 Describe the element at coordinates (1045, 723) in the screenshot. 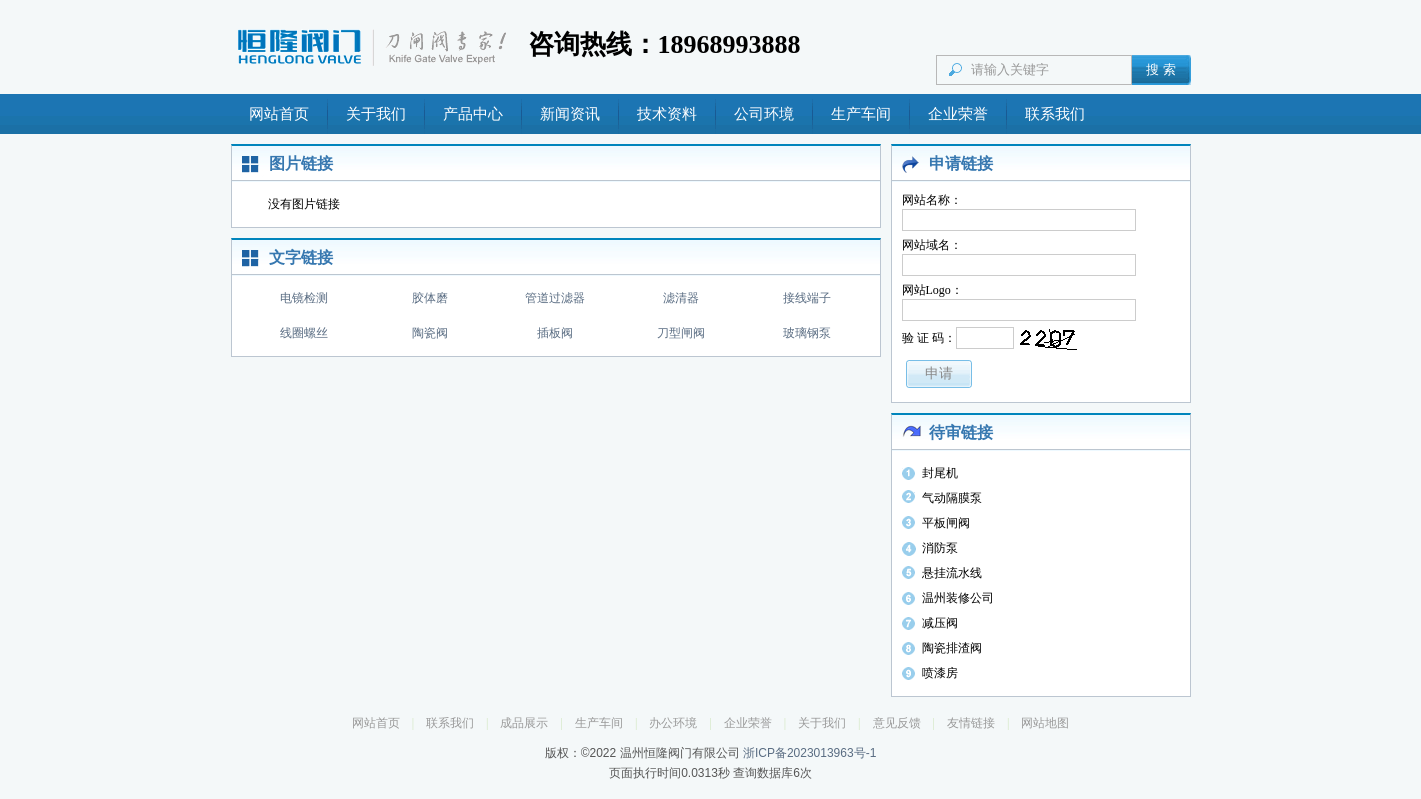

I see `网站地图` at that location.